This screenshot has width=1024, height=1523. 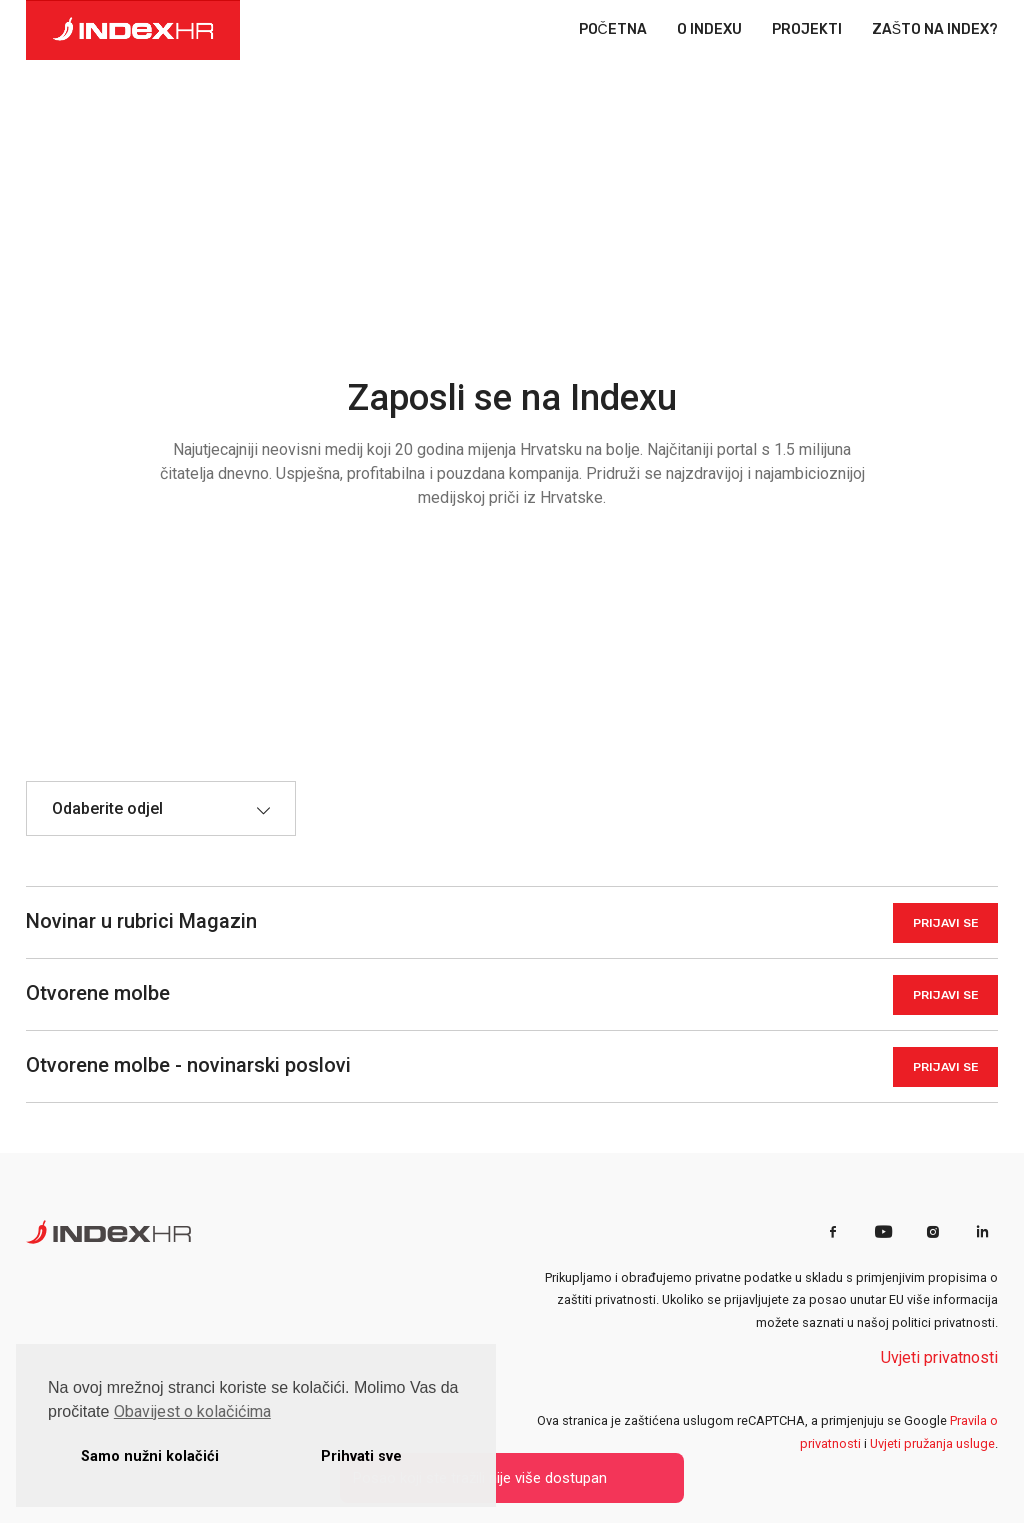 What do you see at coordinates (613, 30) in the screenshot?
I see `POČETNA` at bounding box center [613, 30].